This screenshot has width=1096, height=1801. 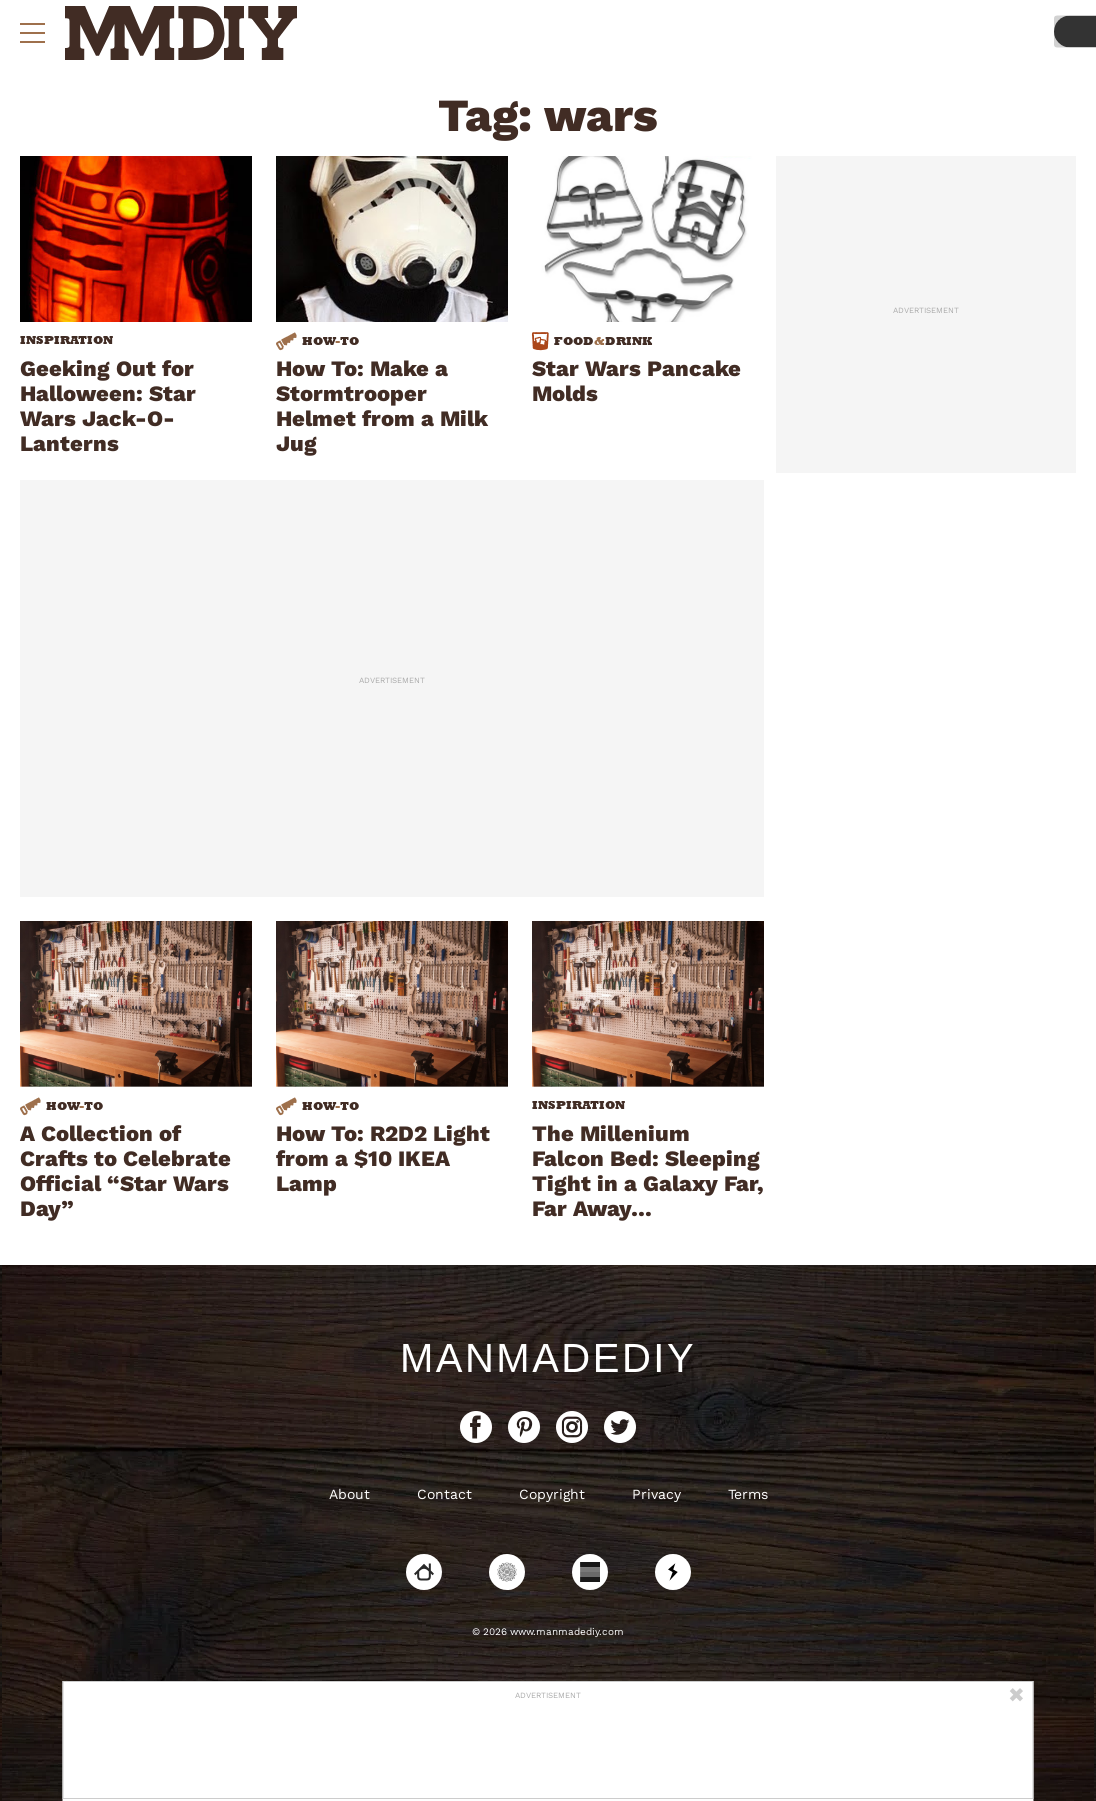 I want to click on The Millenium Falcon Bed: Sleeping Tight in a Galaxy Far, Far Away…, so click(x=648, y=1171).